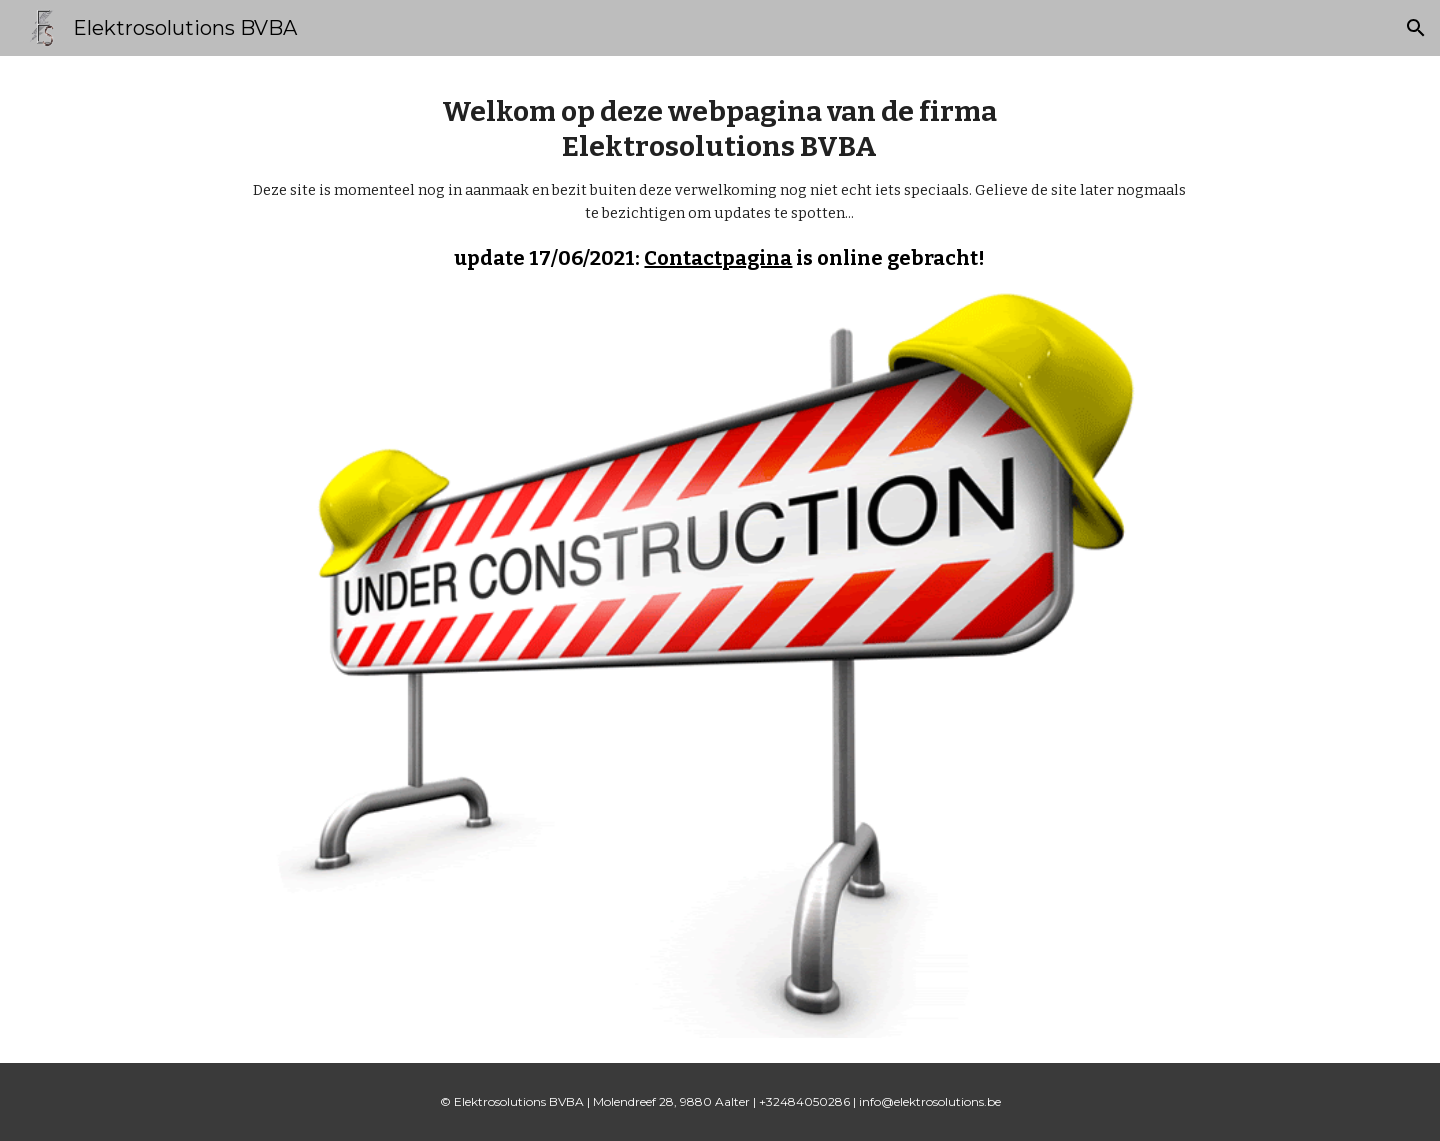  What do you see at coordinates (1416, 28) in the screenshot?
I see `[button]` at bounding box center [1416, 28].